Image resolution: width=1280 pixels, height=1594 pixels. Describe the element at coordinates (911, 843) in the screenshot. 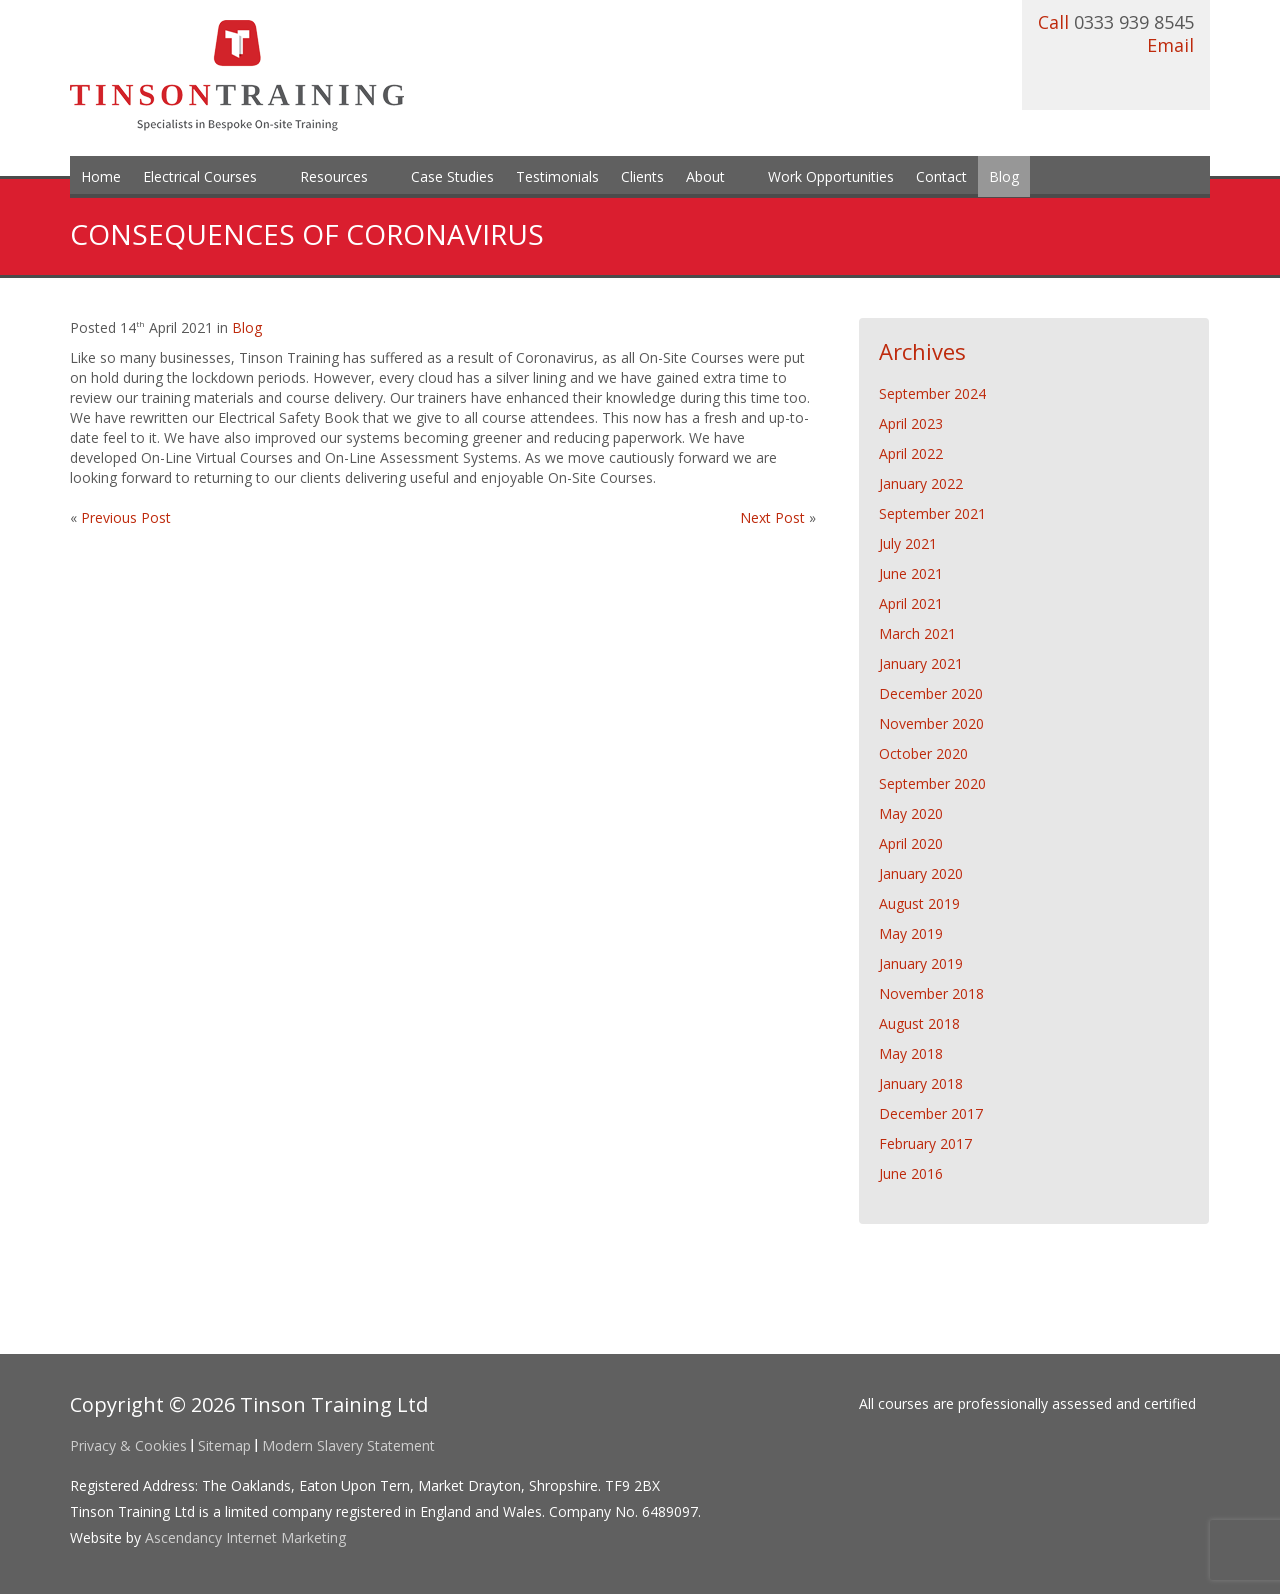

I see `April 2020` at that location.